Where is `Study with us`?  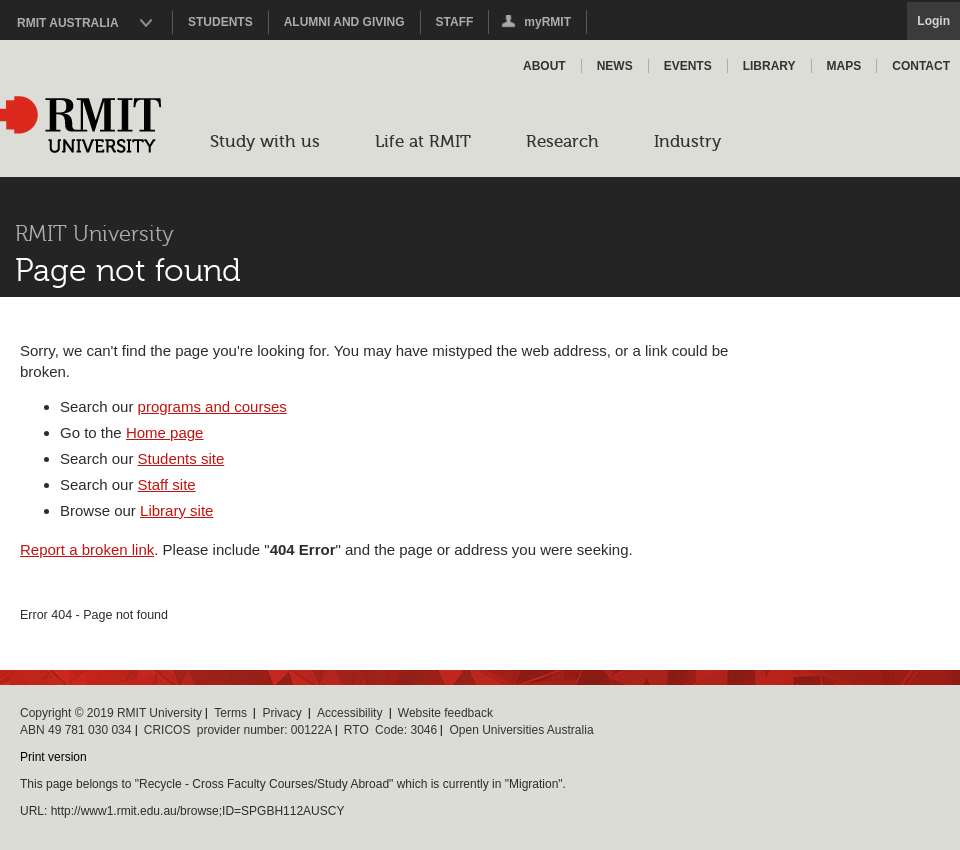 Study with us is located at coordinates (265, 141).